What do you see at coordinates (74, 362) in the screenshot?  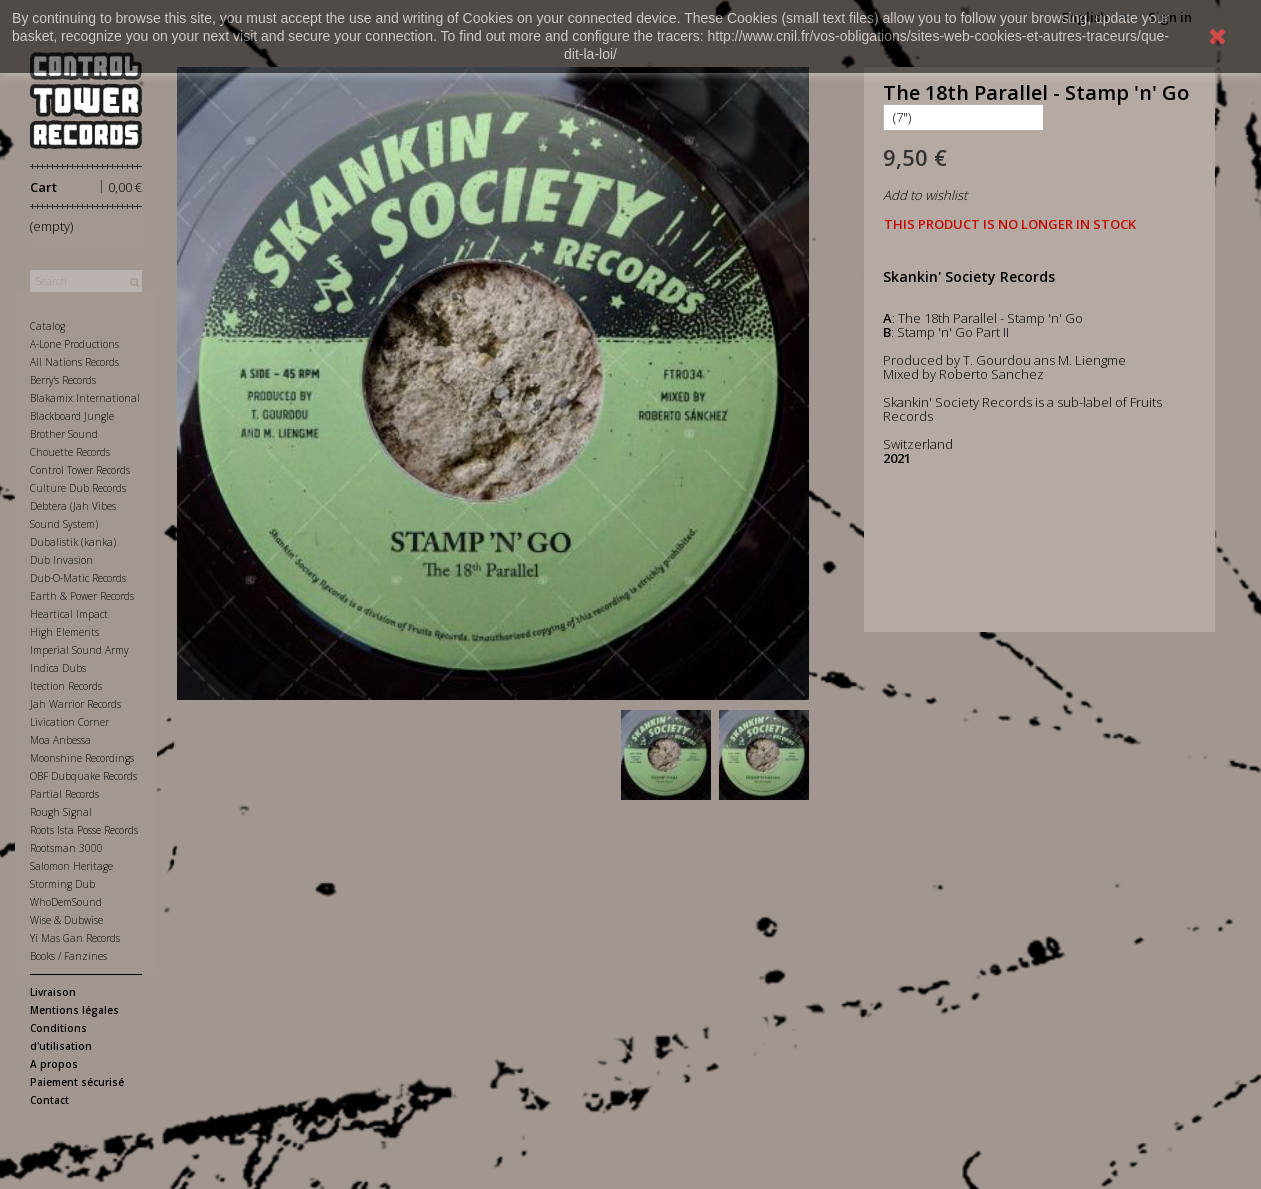 I see `All Nations Records` at bounding box center [74, 362].